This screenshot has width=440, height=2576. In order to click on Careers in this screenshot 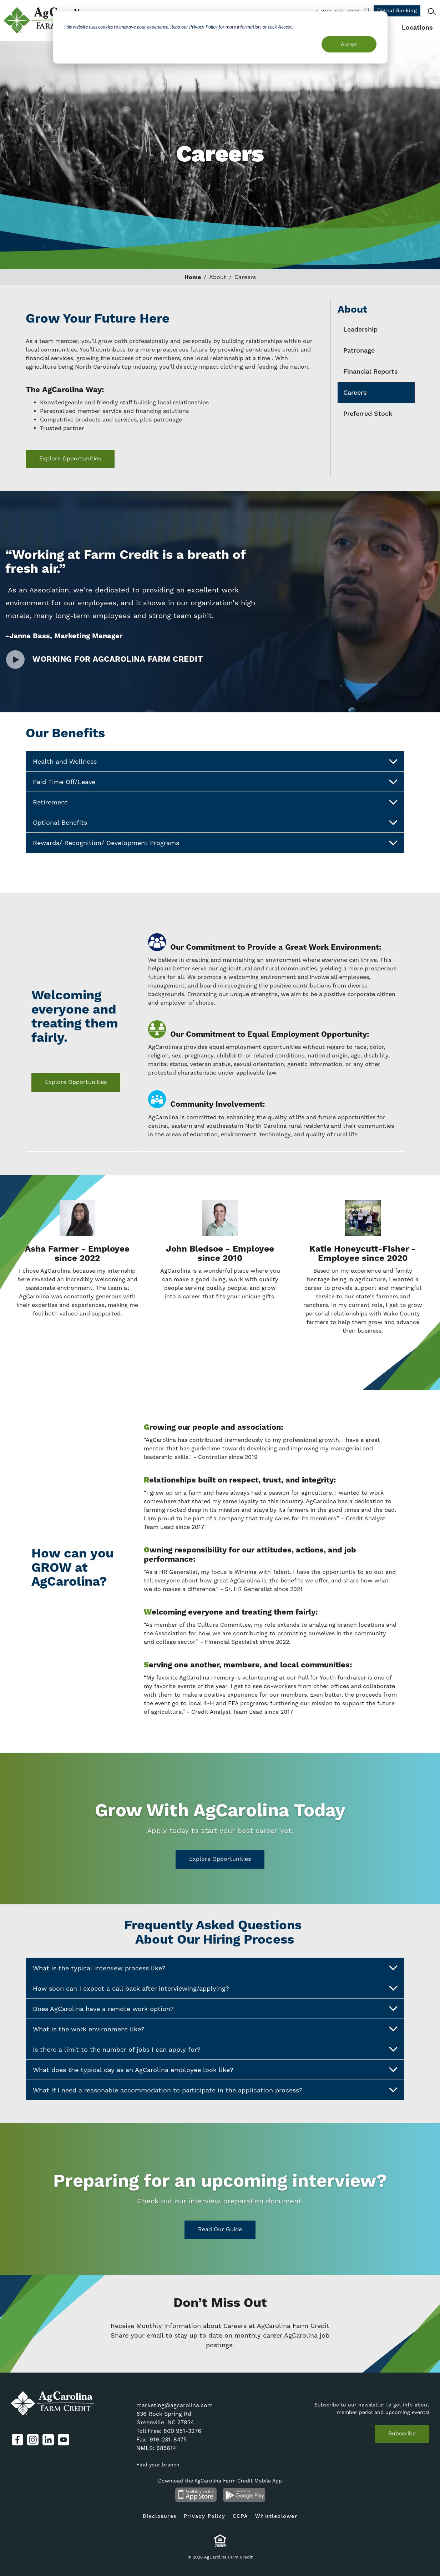, I will do `click(355, 393)`.